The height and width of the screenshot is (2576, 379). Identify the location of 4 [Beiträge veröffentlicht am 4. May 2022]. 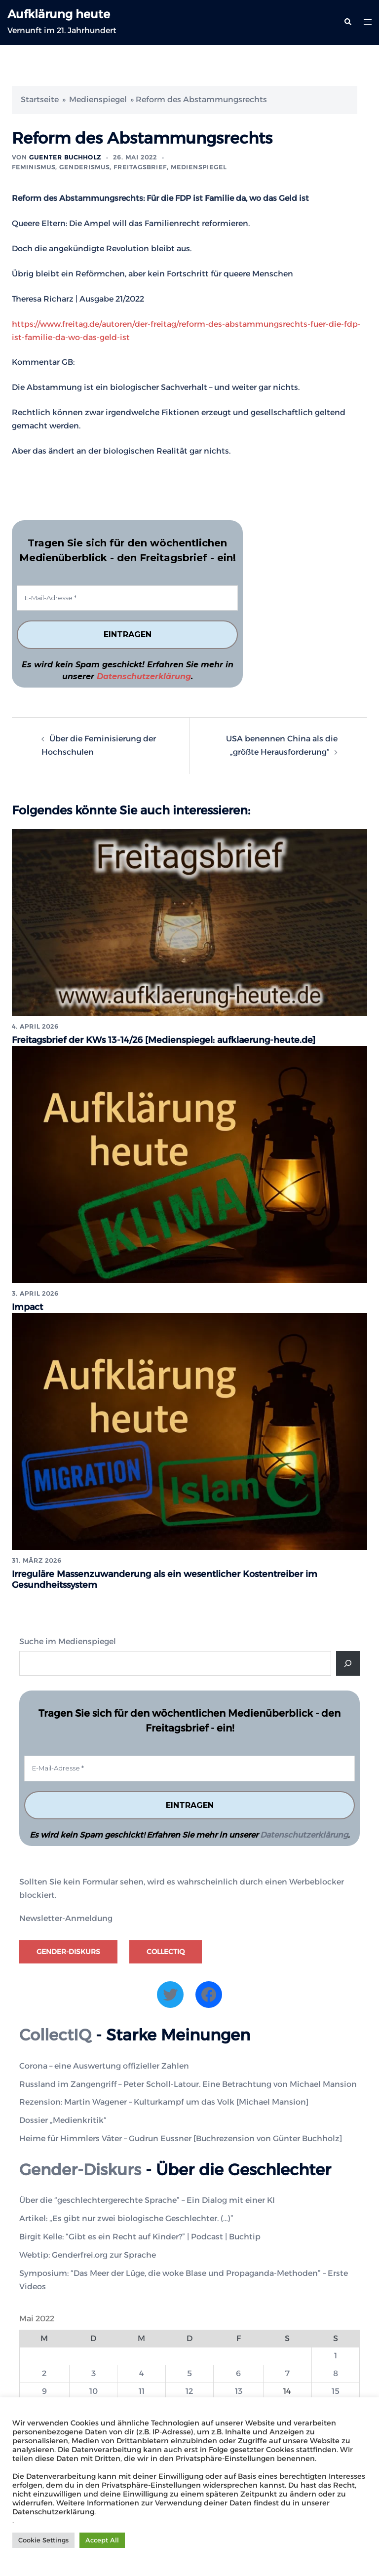
(141, 2372).